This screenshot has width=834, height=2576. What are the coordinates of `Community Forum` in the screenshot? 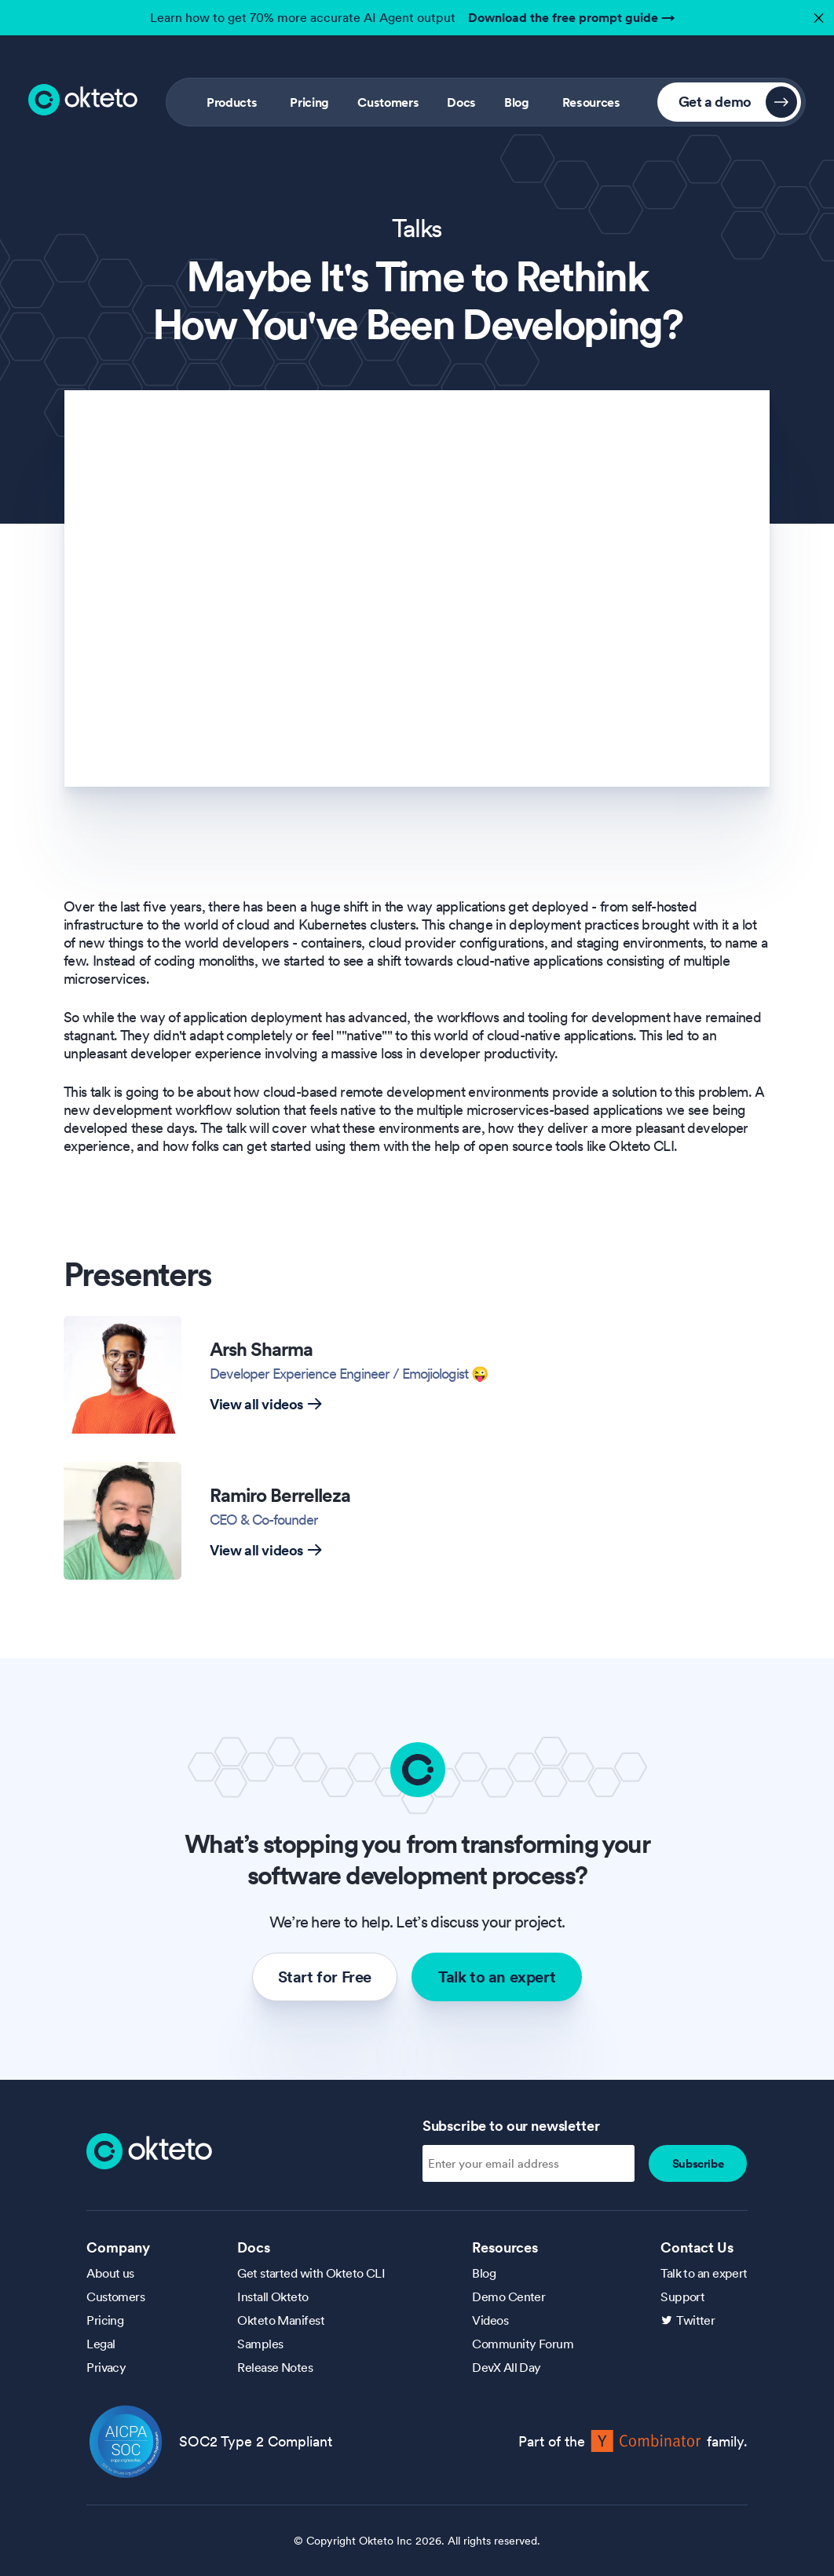 It's located at (522, 2343).